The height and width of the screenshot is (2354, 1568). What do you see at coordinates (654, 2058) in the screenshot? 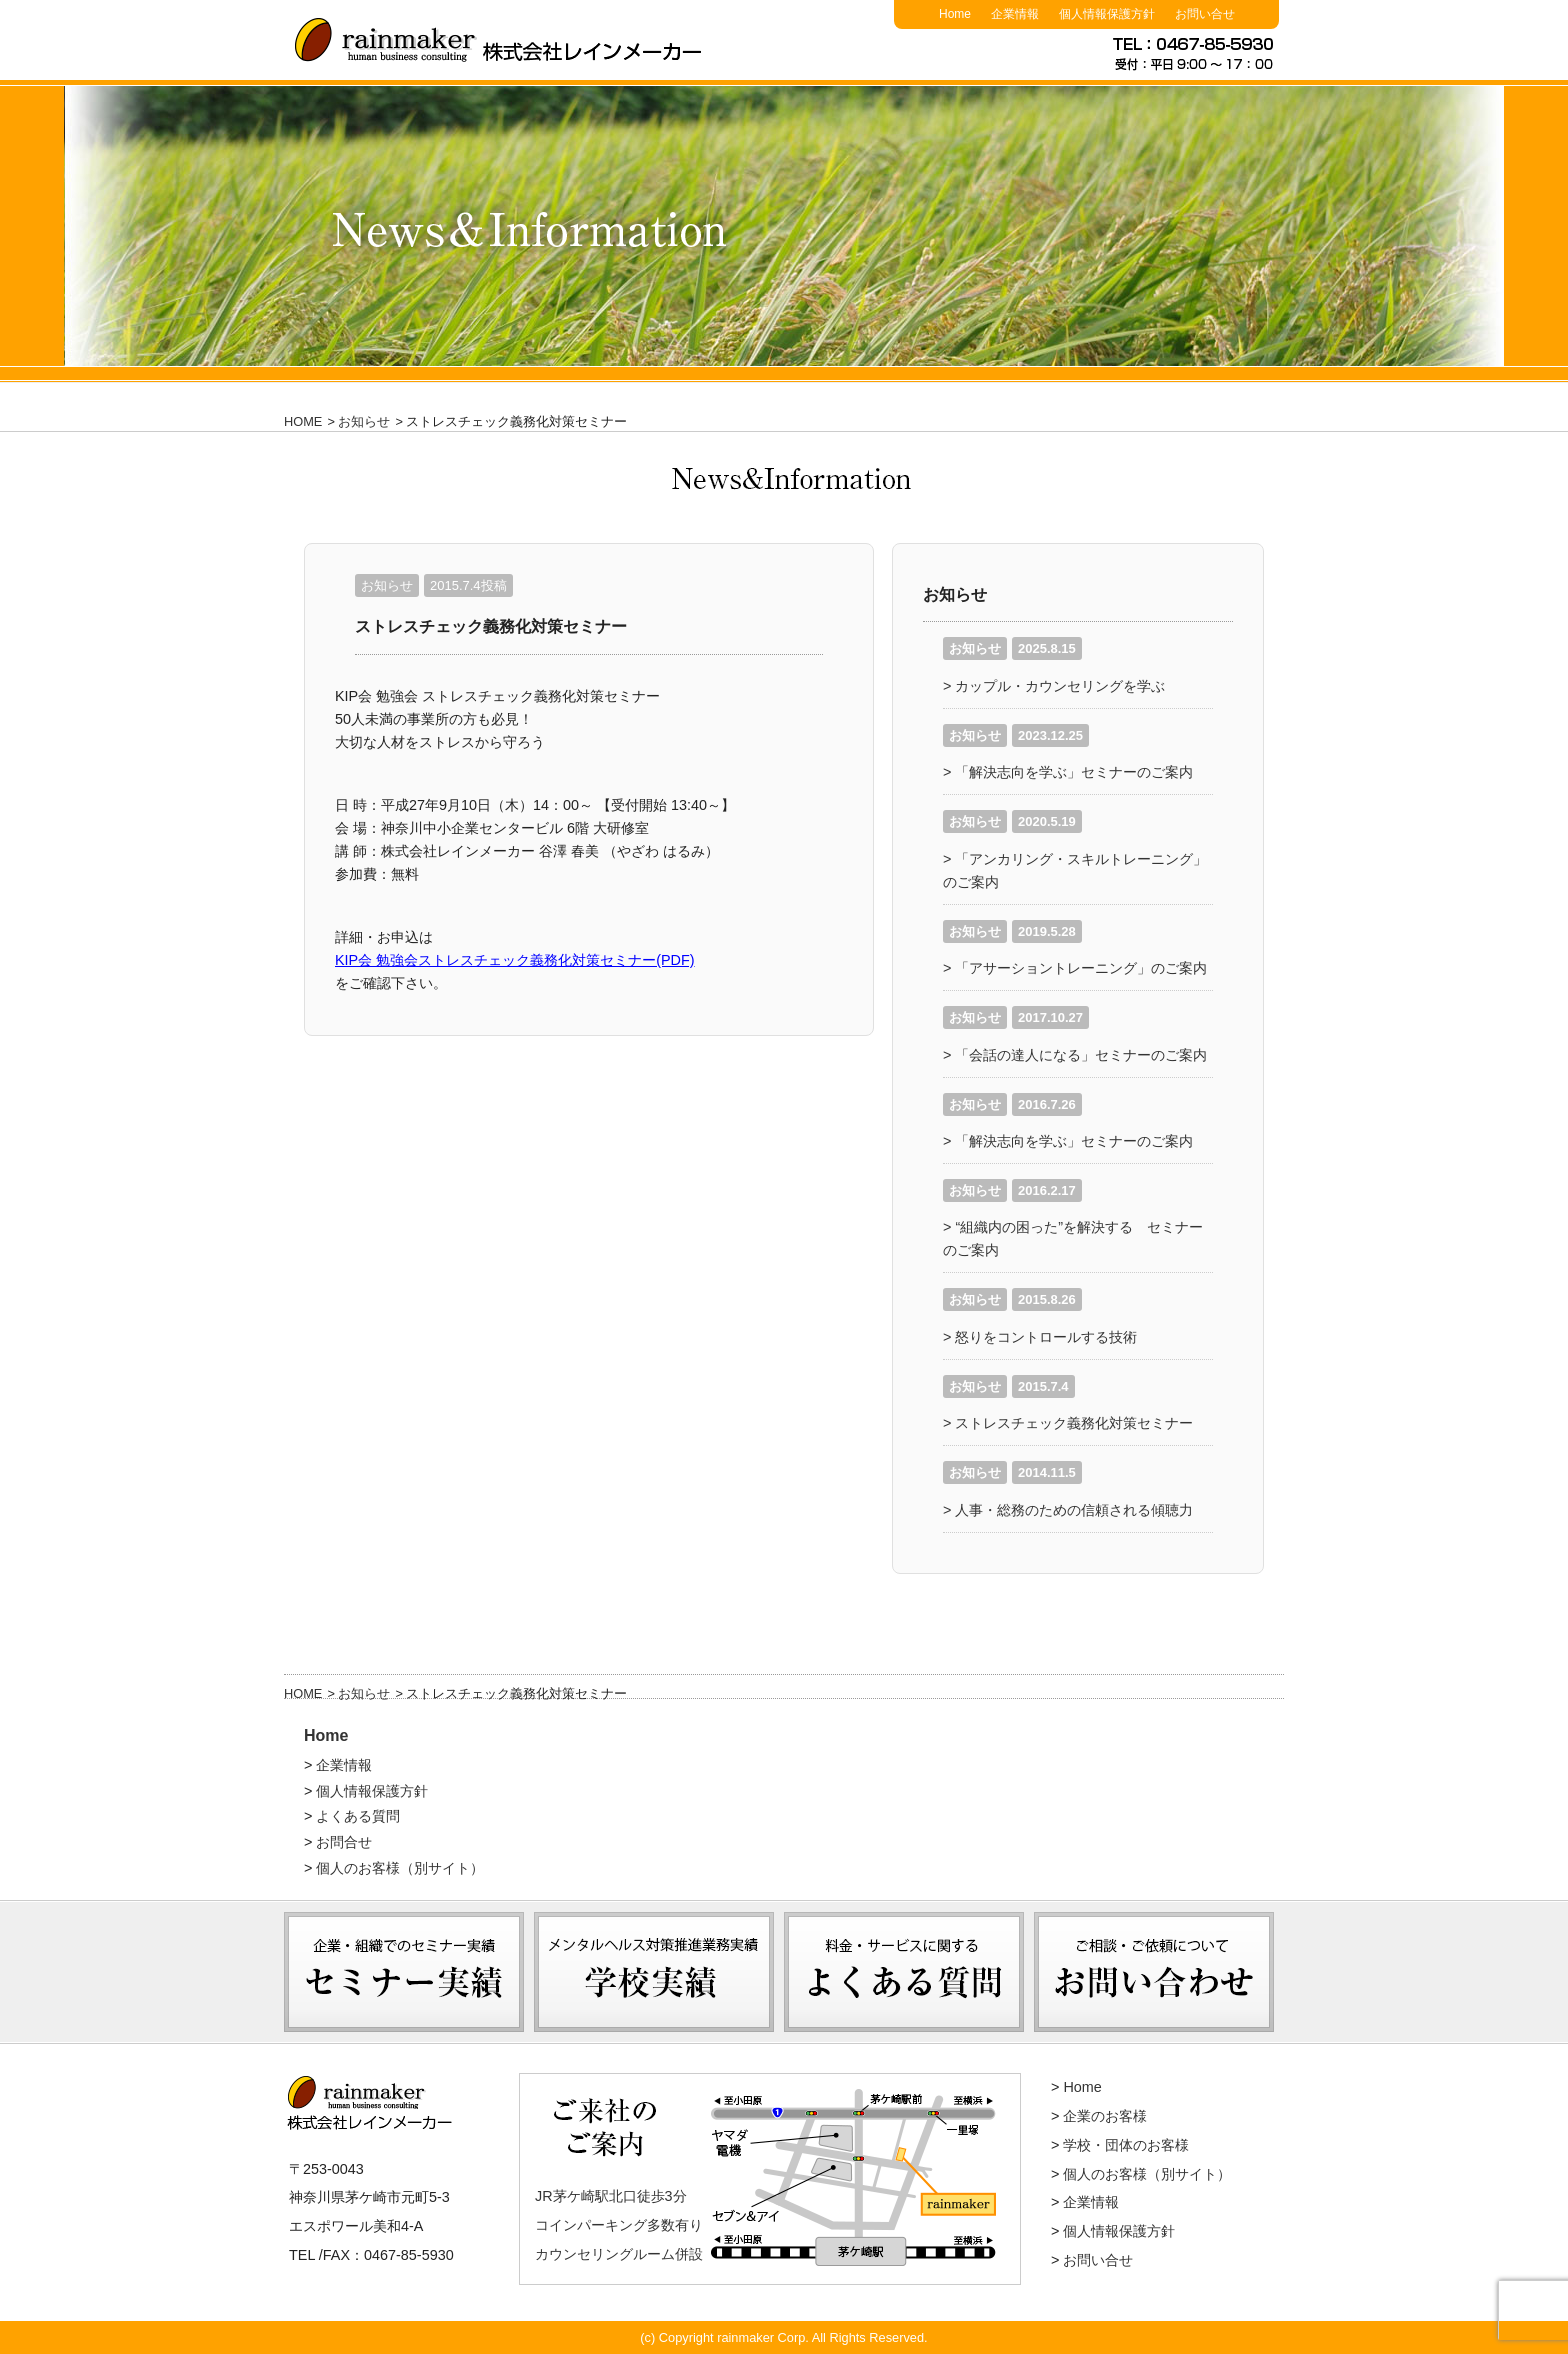
I see `学校実績` at bounding box center [654, 2058].